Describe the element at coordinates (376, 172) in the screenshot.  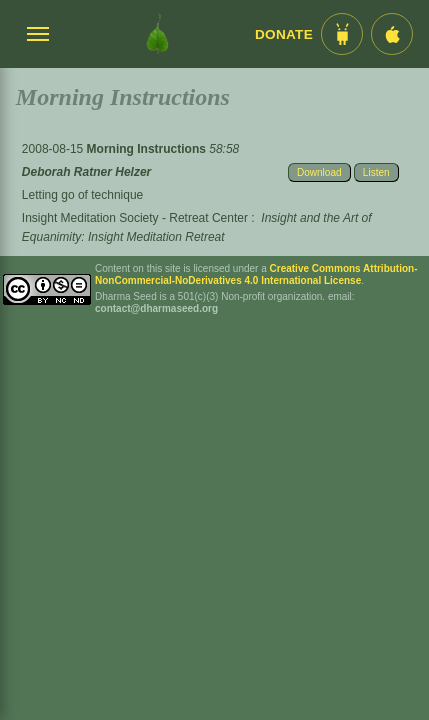
I see `Listen` at that location.